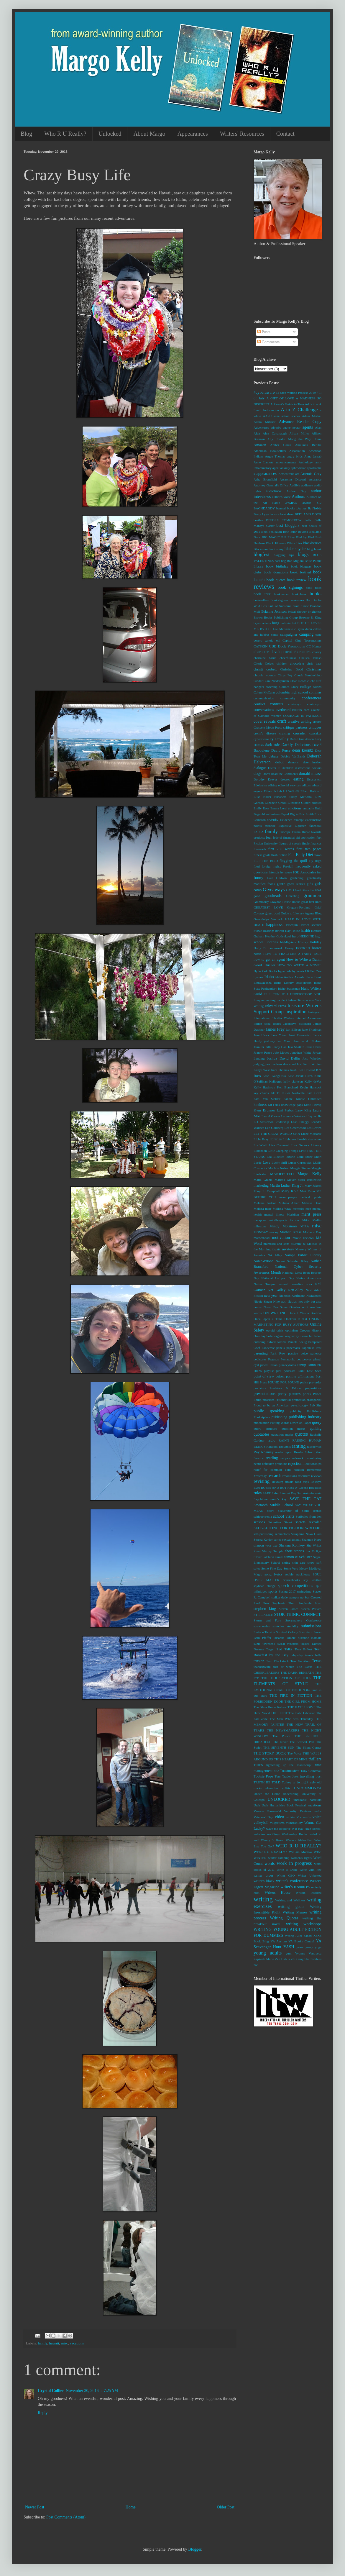 The height and width of the screenshot is (2576, 345). Describe the element at coordinates (260, 768) in the screenshot. I see `dialogue` at that location.